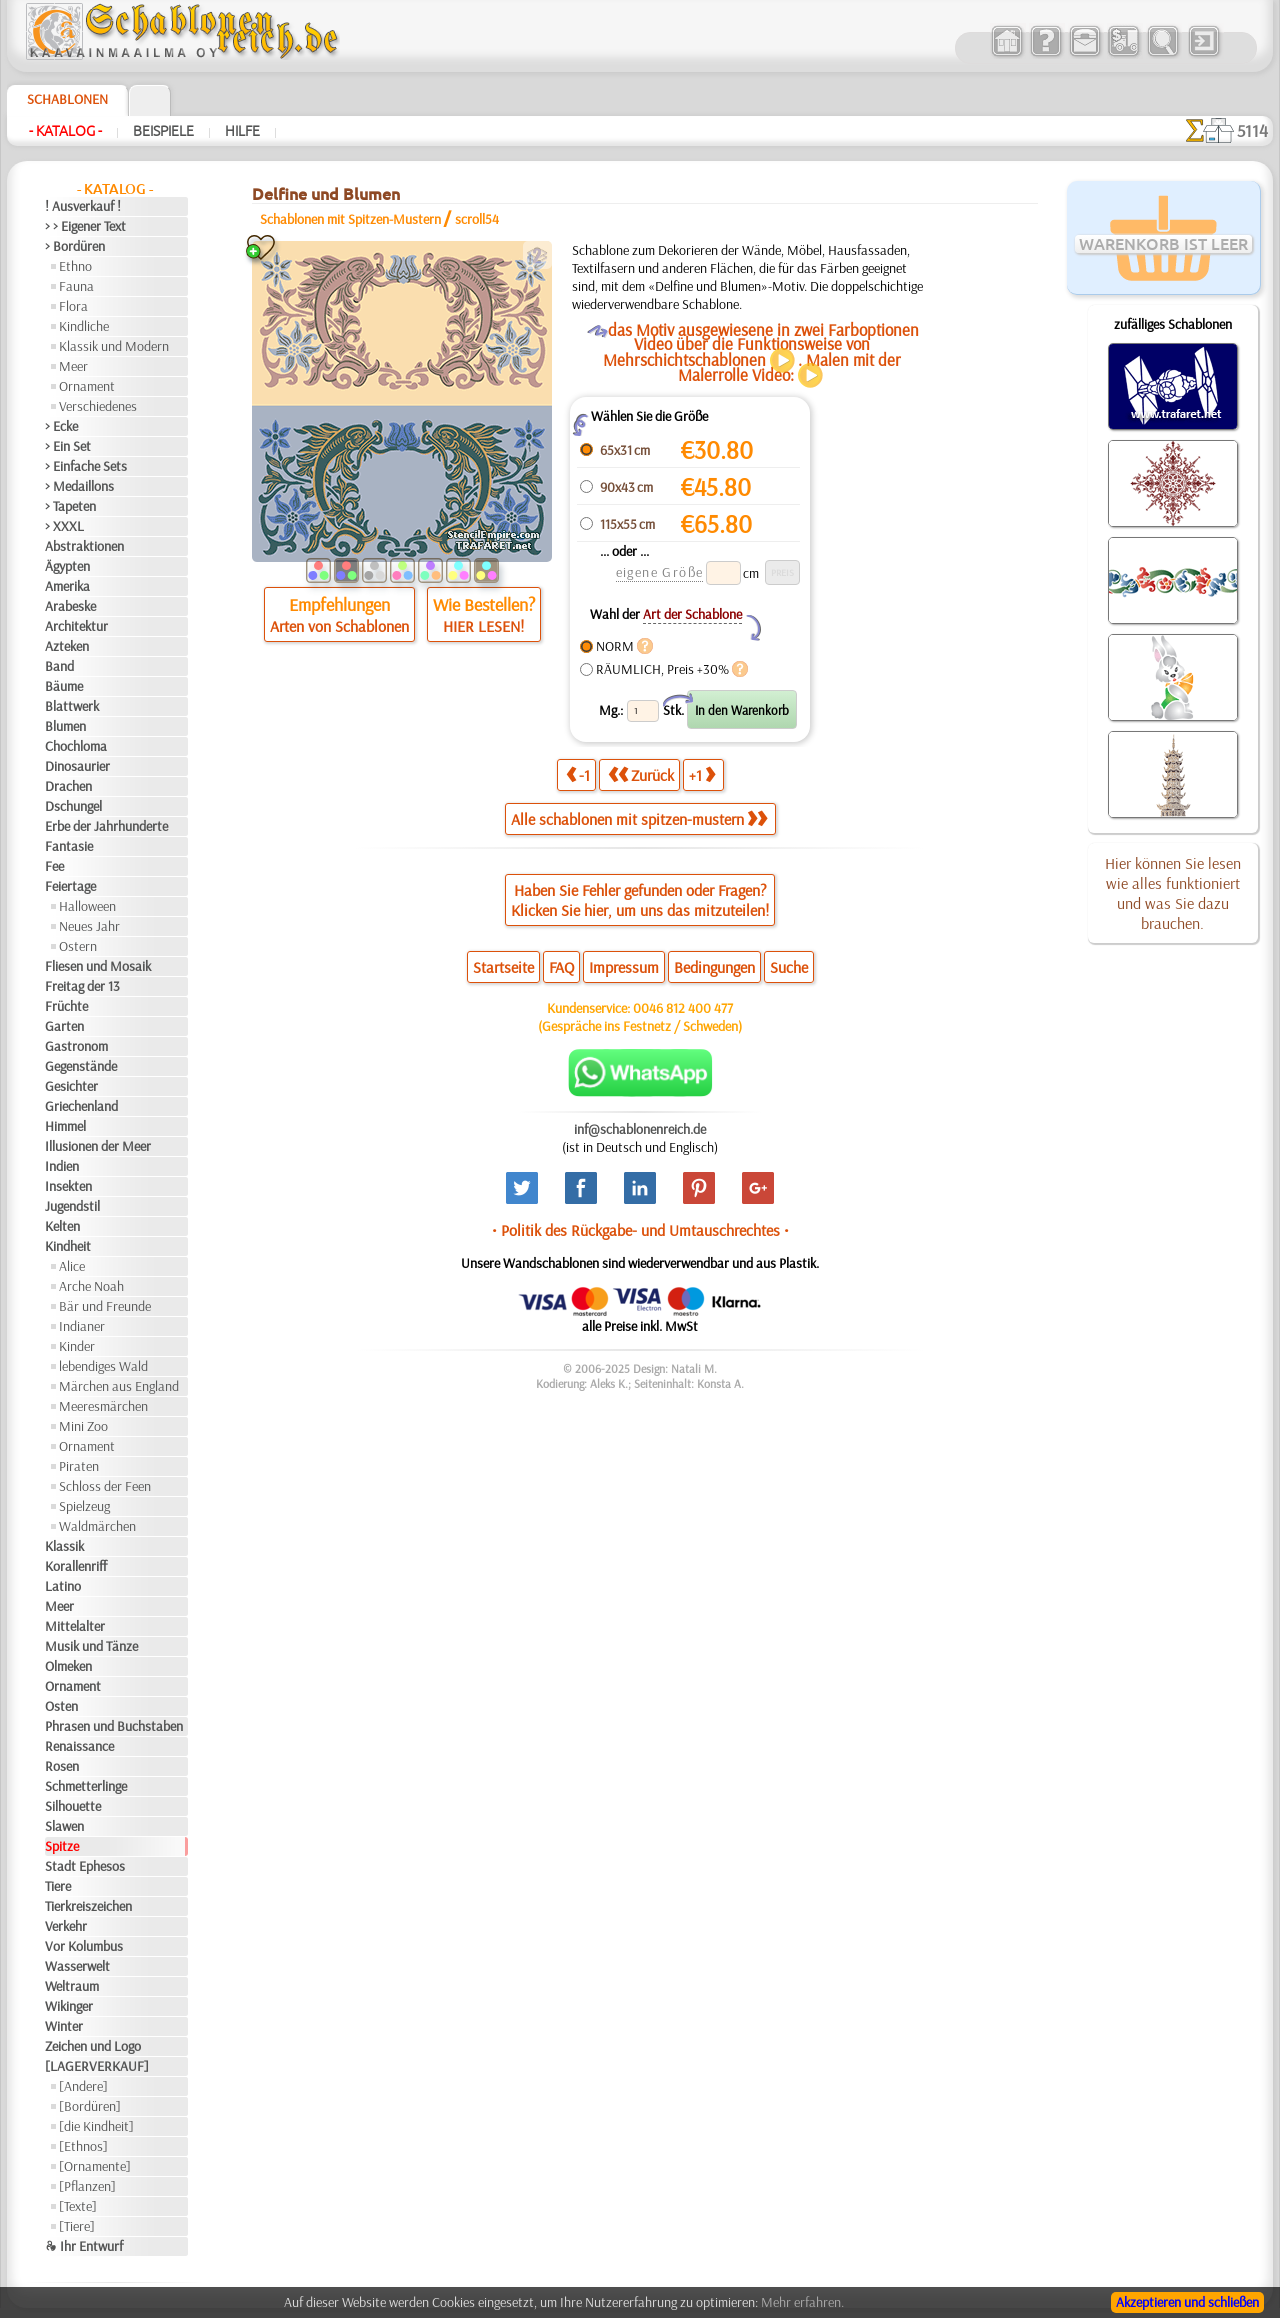  I want to click on Kindheit, so click(68, 1246).